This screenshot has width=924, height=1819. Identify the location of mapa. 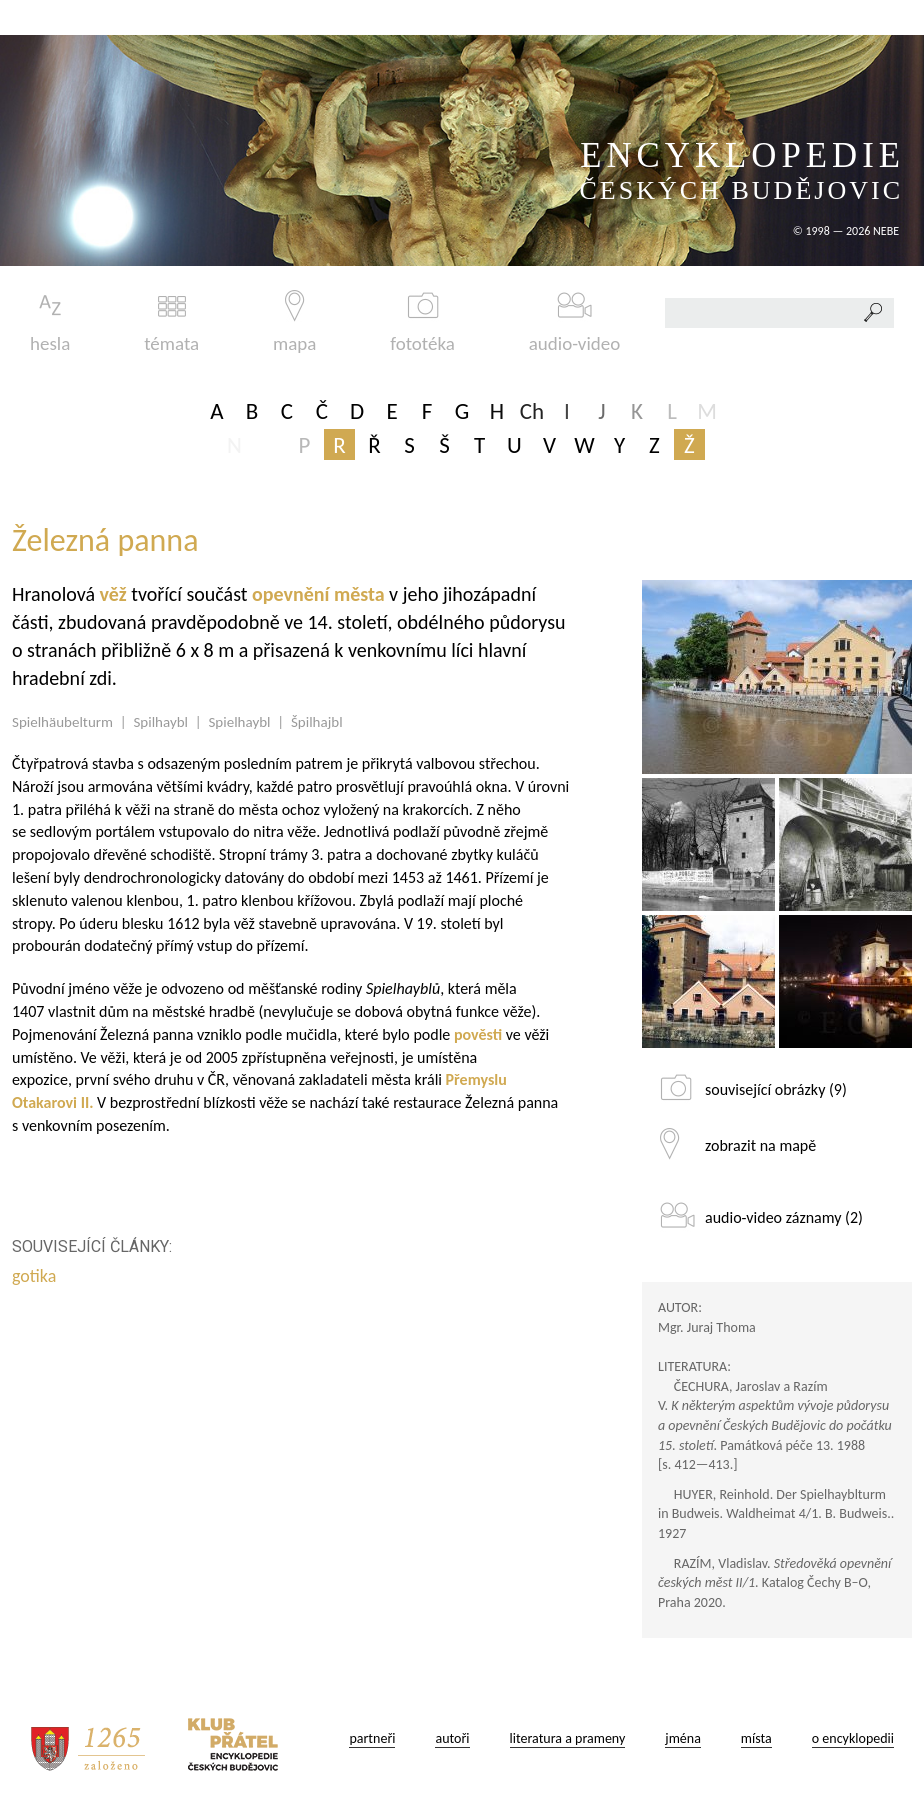
(294, 322).